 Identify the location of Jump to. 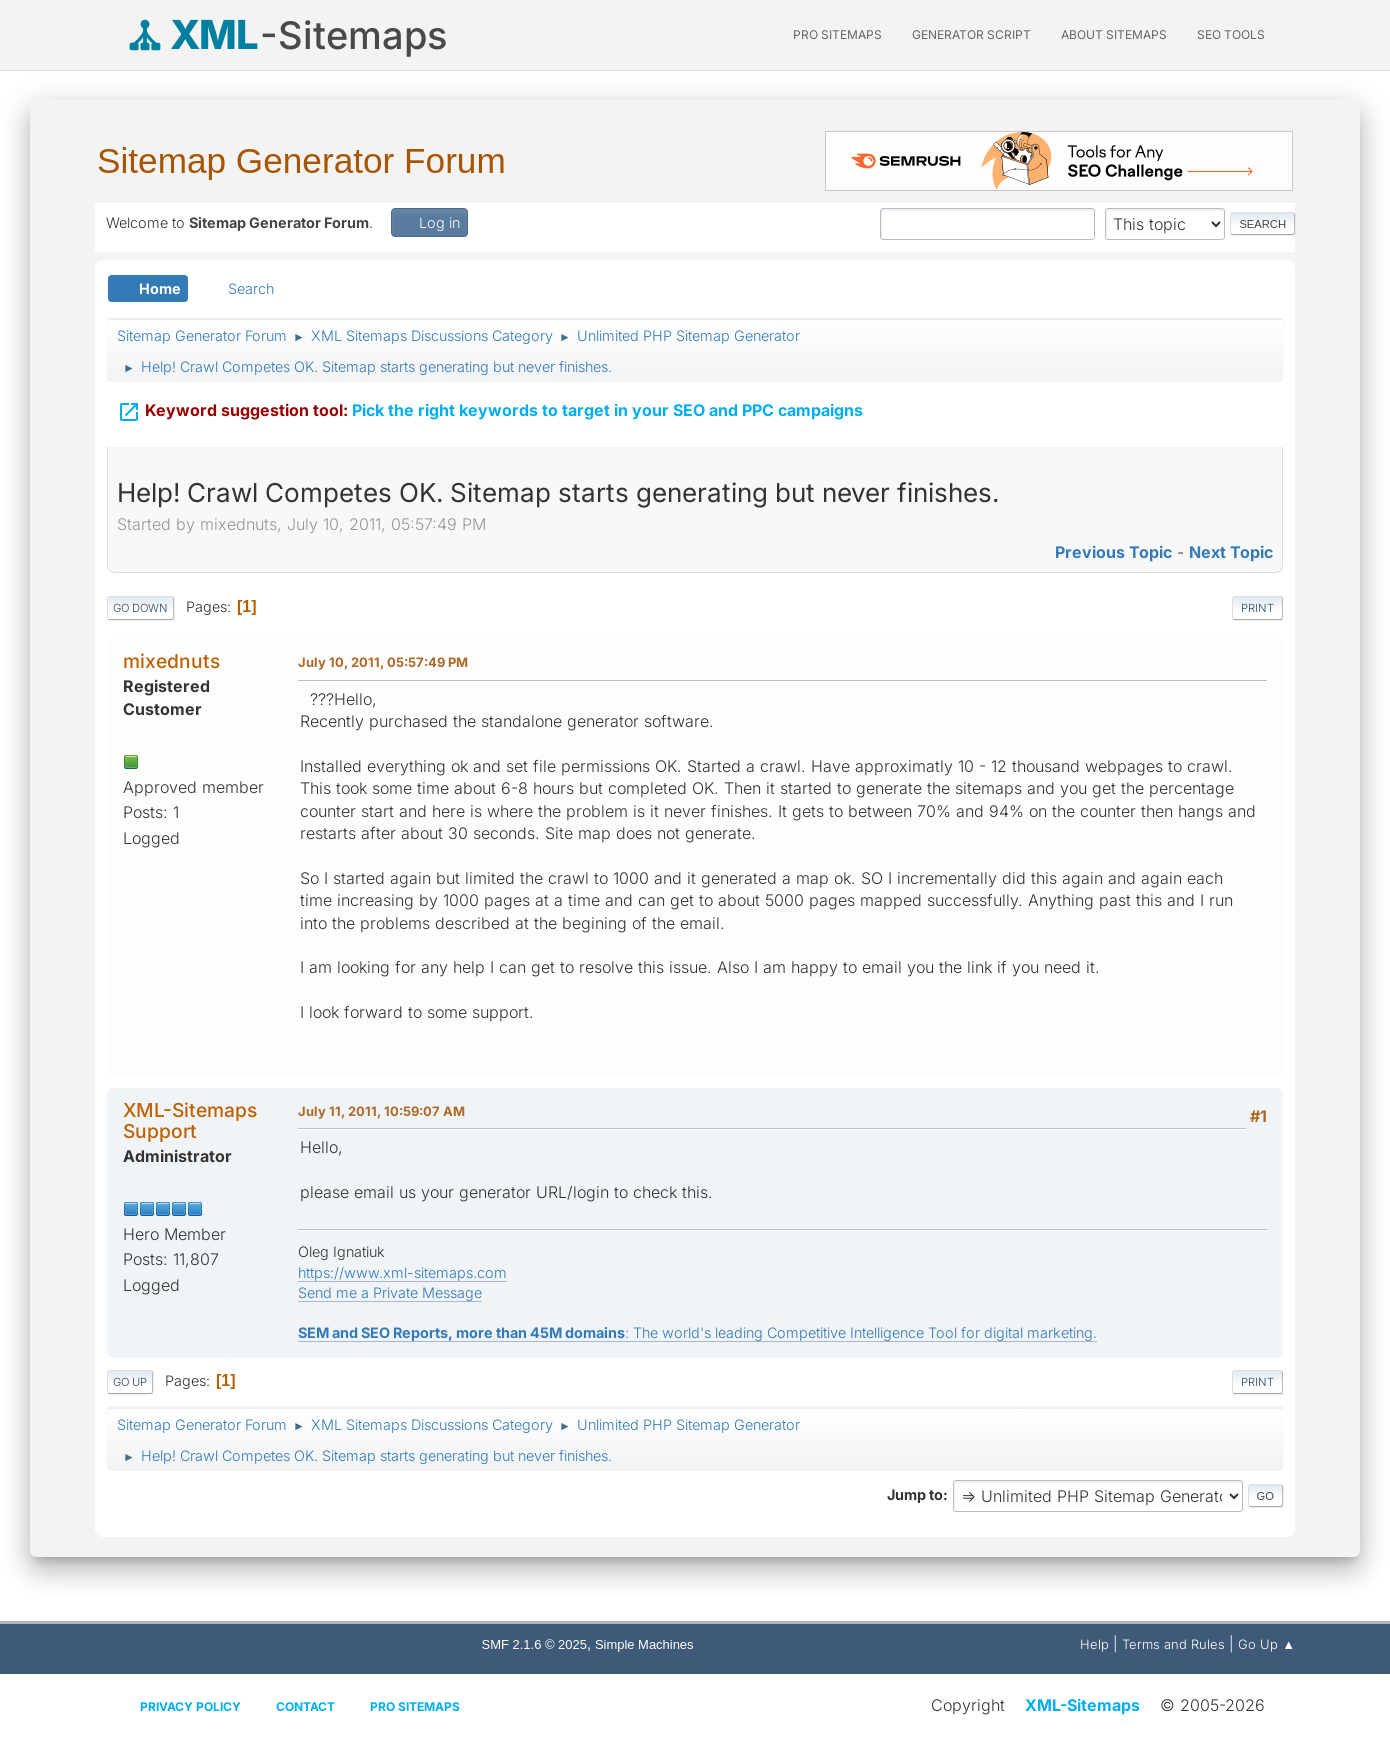
(915, 1494).